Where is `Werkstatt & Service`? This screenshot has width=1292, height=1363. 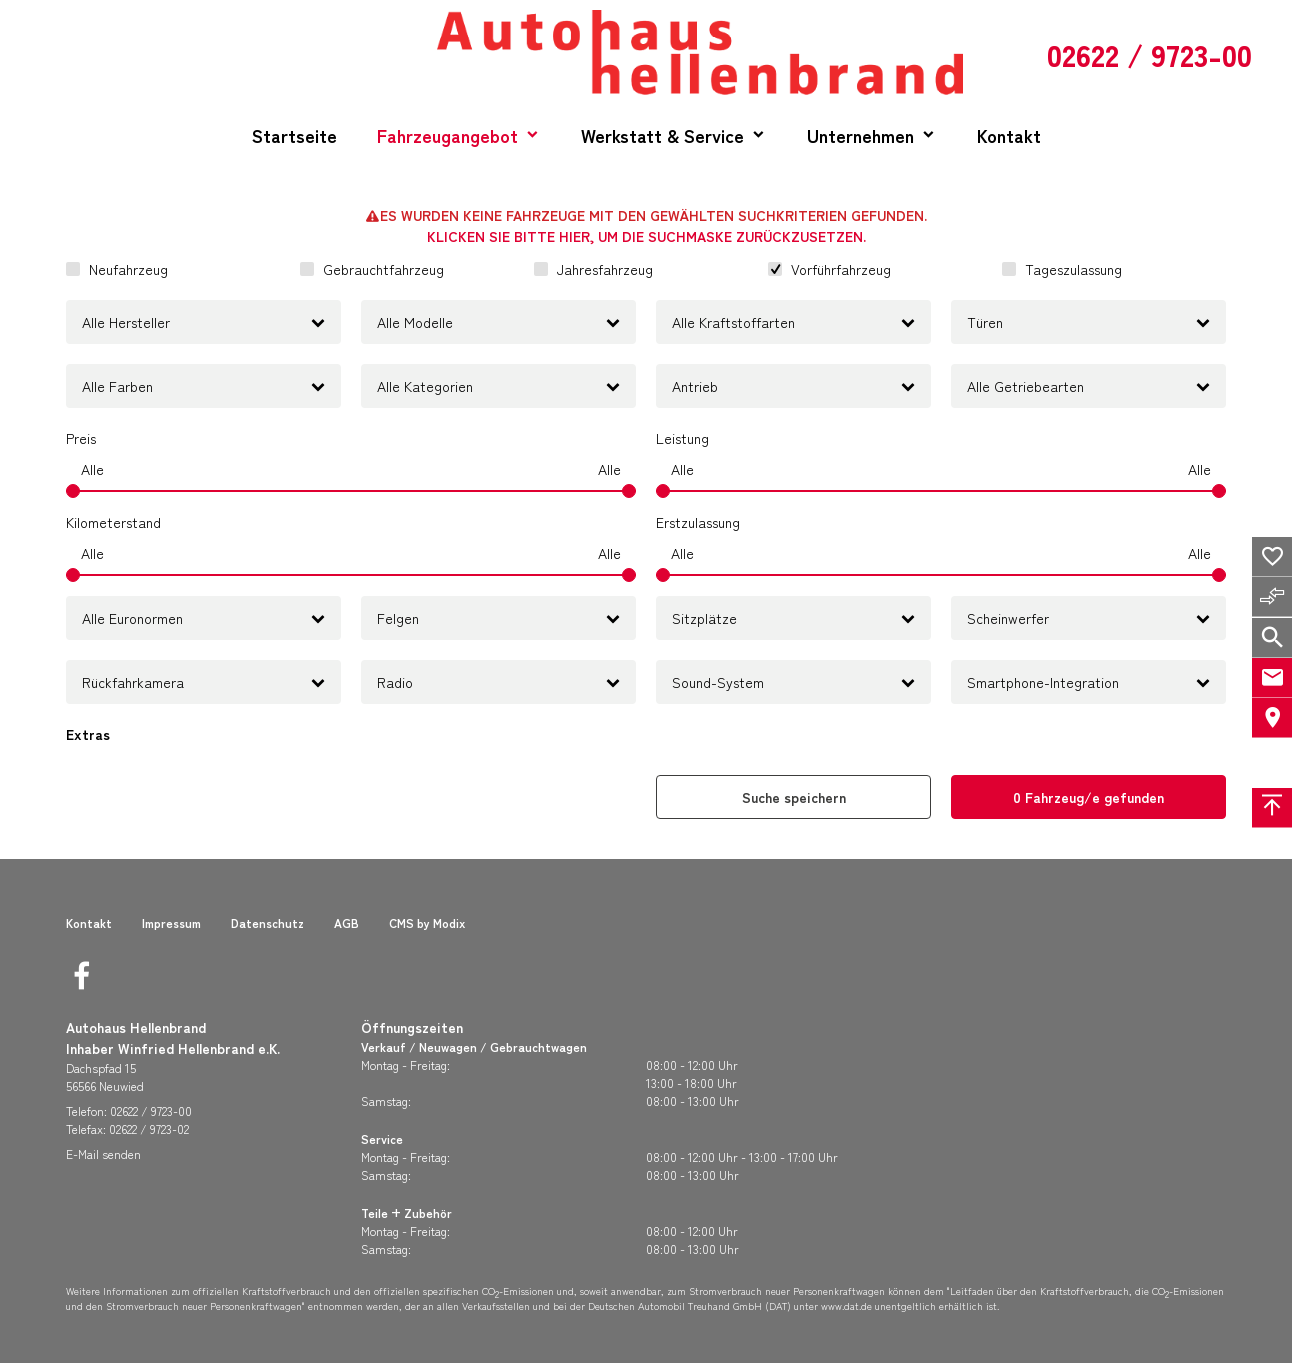
Werkstatt & Service is located at coordinates (662, 135).